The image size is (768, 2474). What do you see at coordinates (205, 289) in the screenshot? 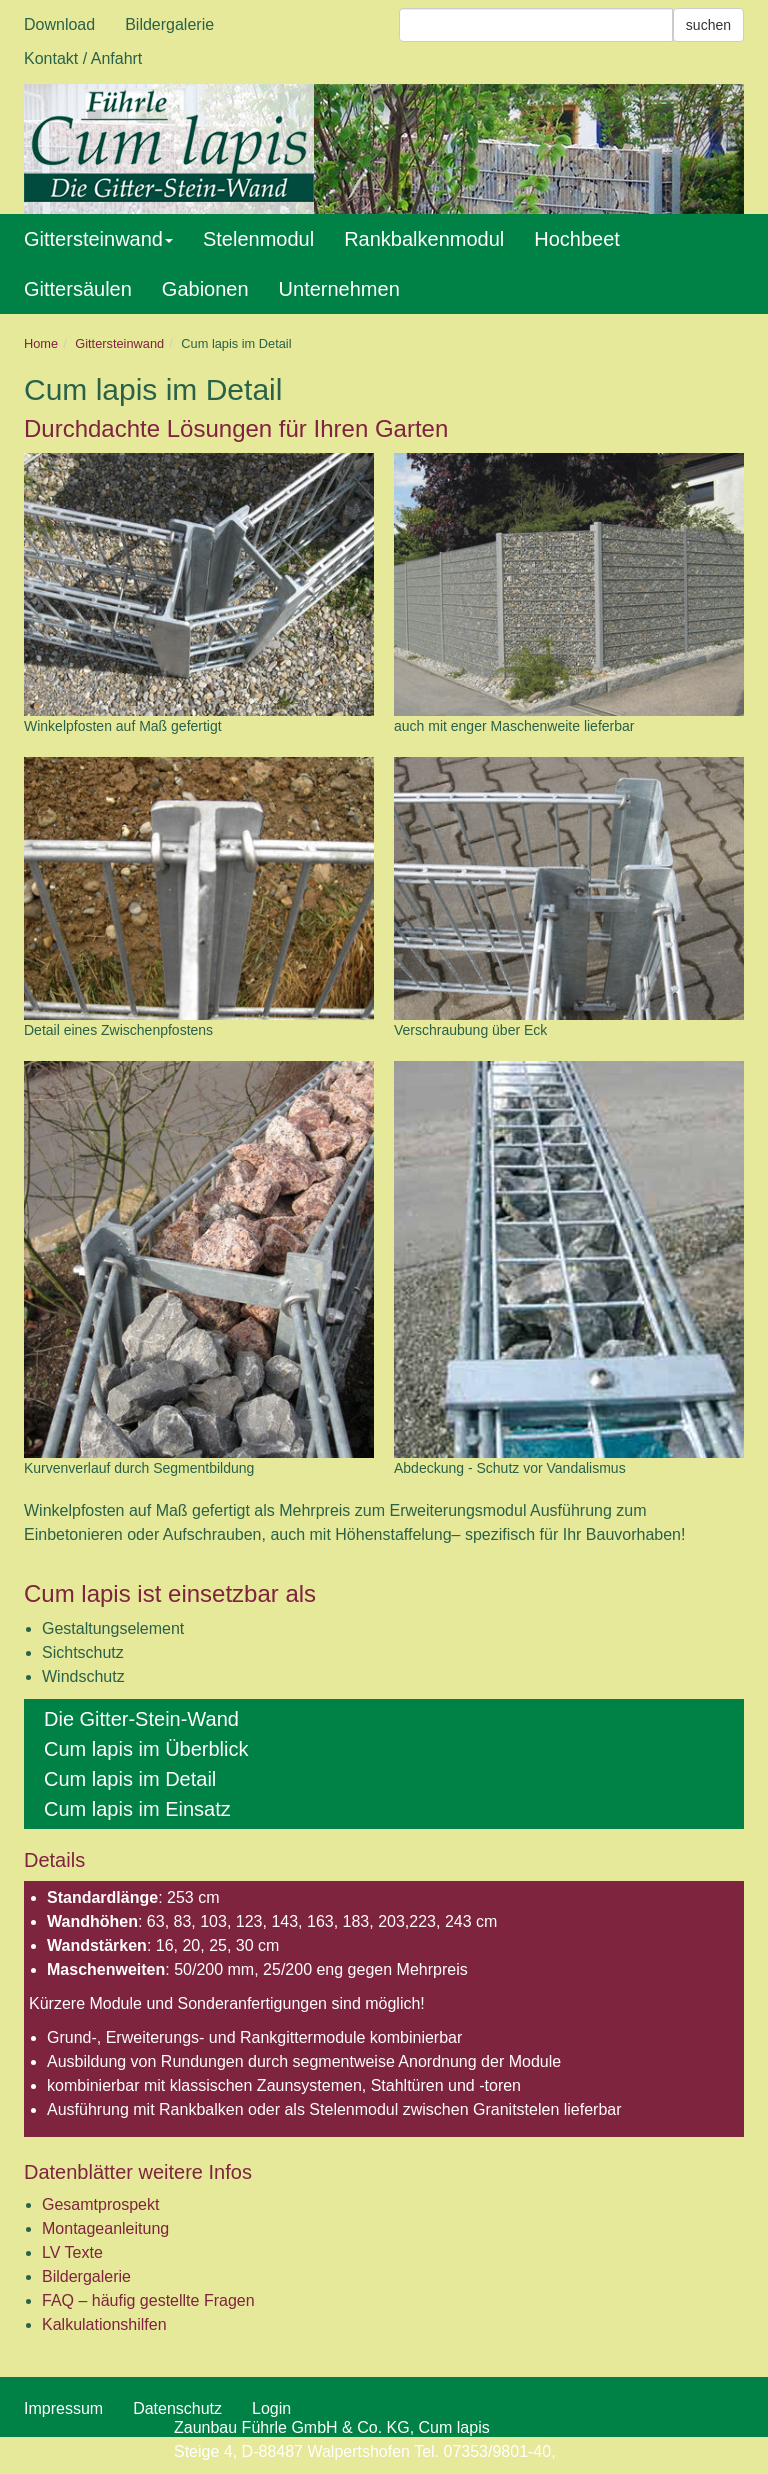
I see `Gabionen` at bounding box center [205, 289].